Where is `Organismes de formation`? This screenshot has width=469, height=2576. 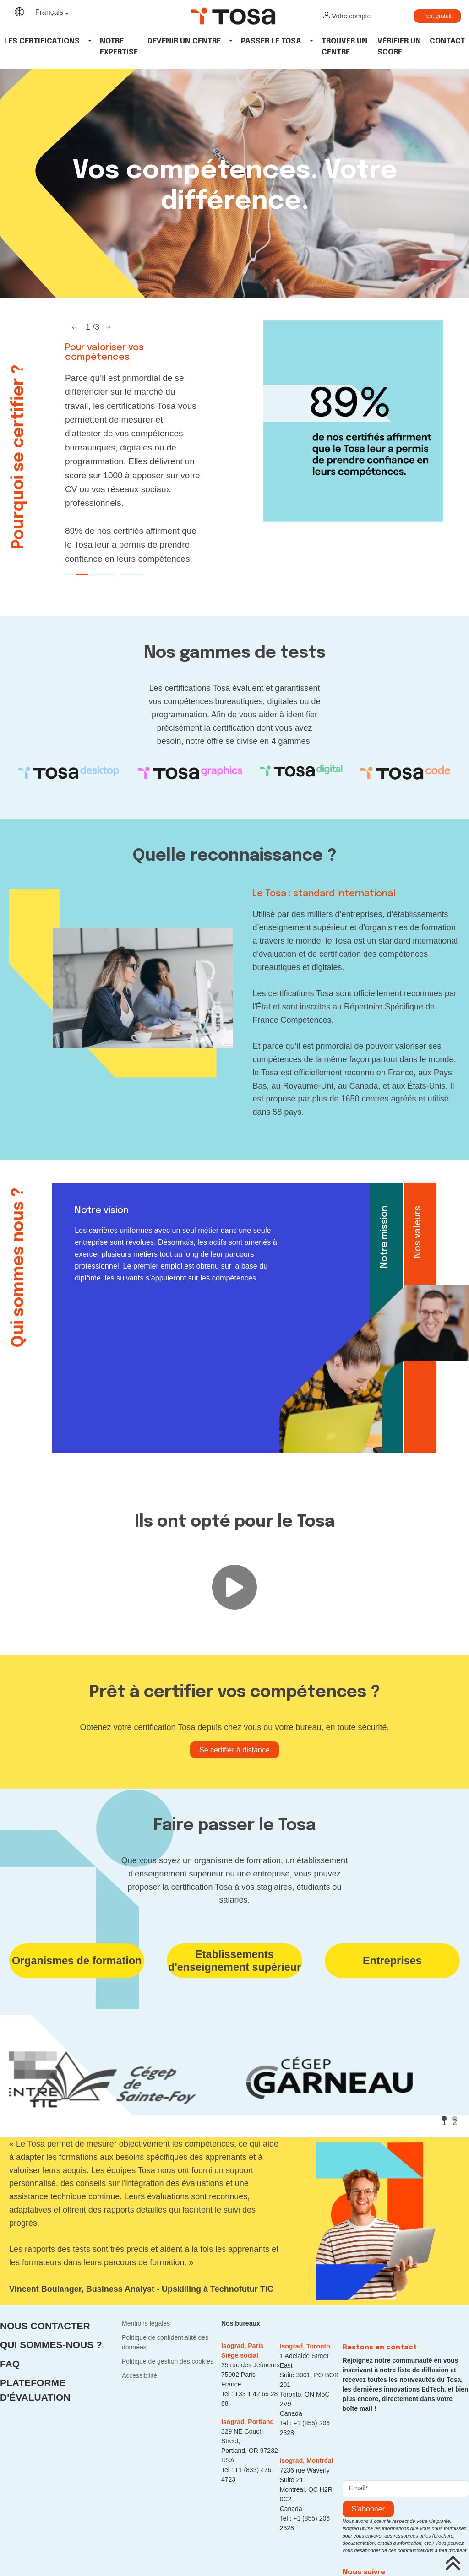
Organismes de formation is located at coordinates (77, 1961).